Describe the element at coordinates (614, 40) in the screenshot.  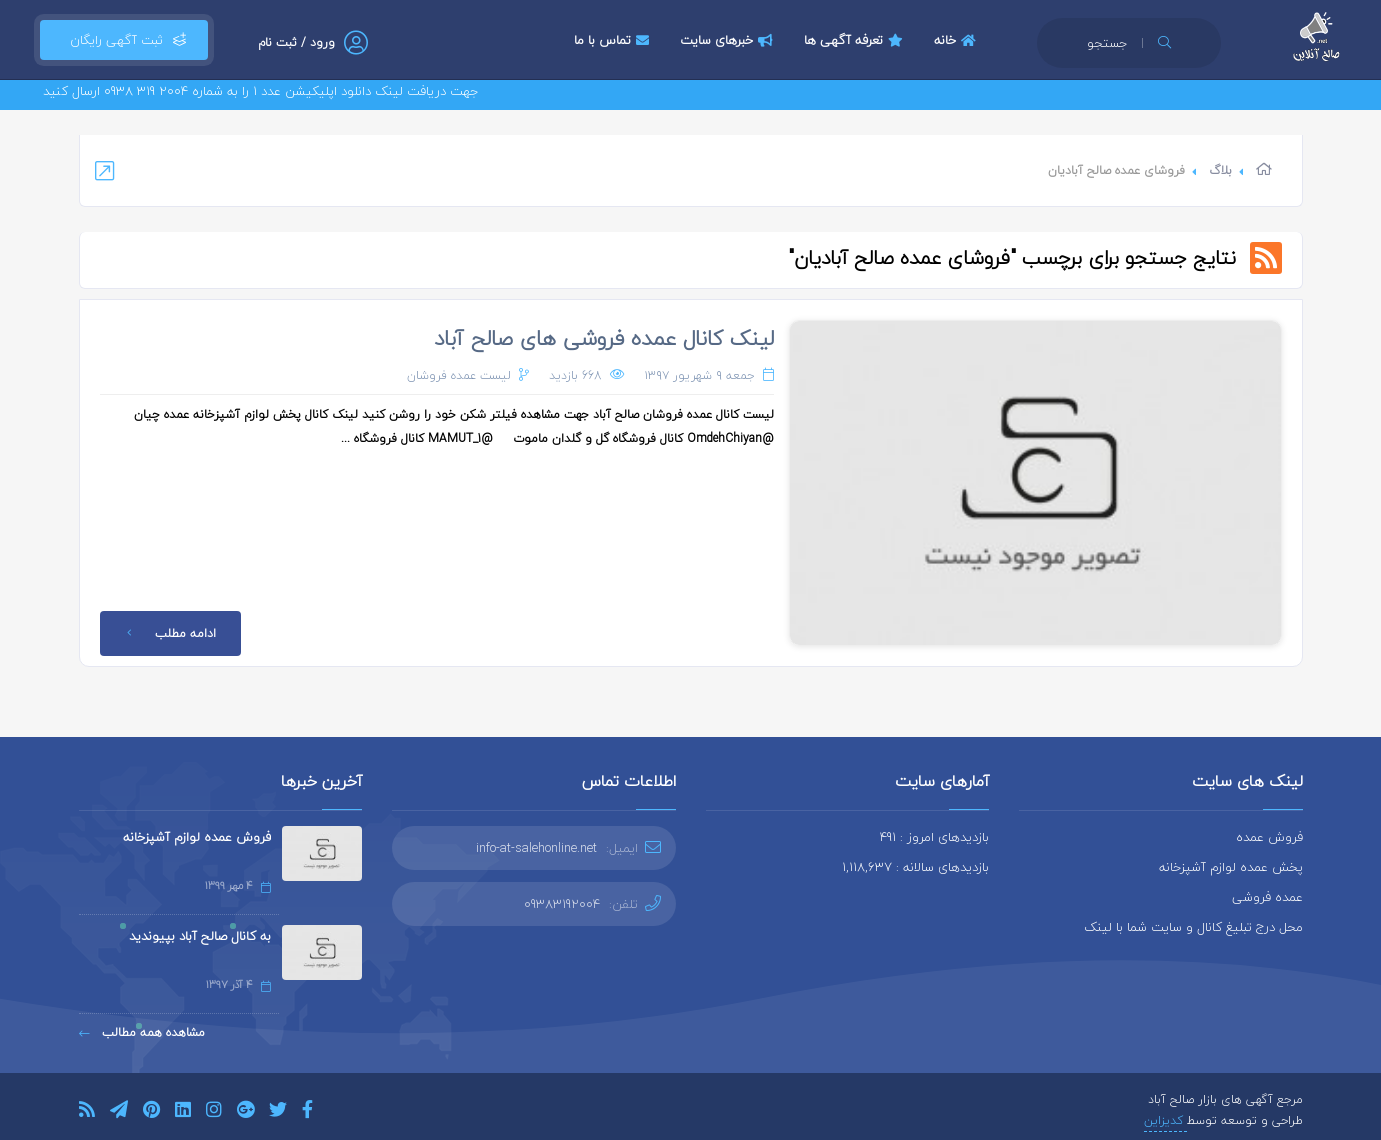
I see `تماس با ما` at that location.